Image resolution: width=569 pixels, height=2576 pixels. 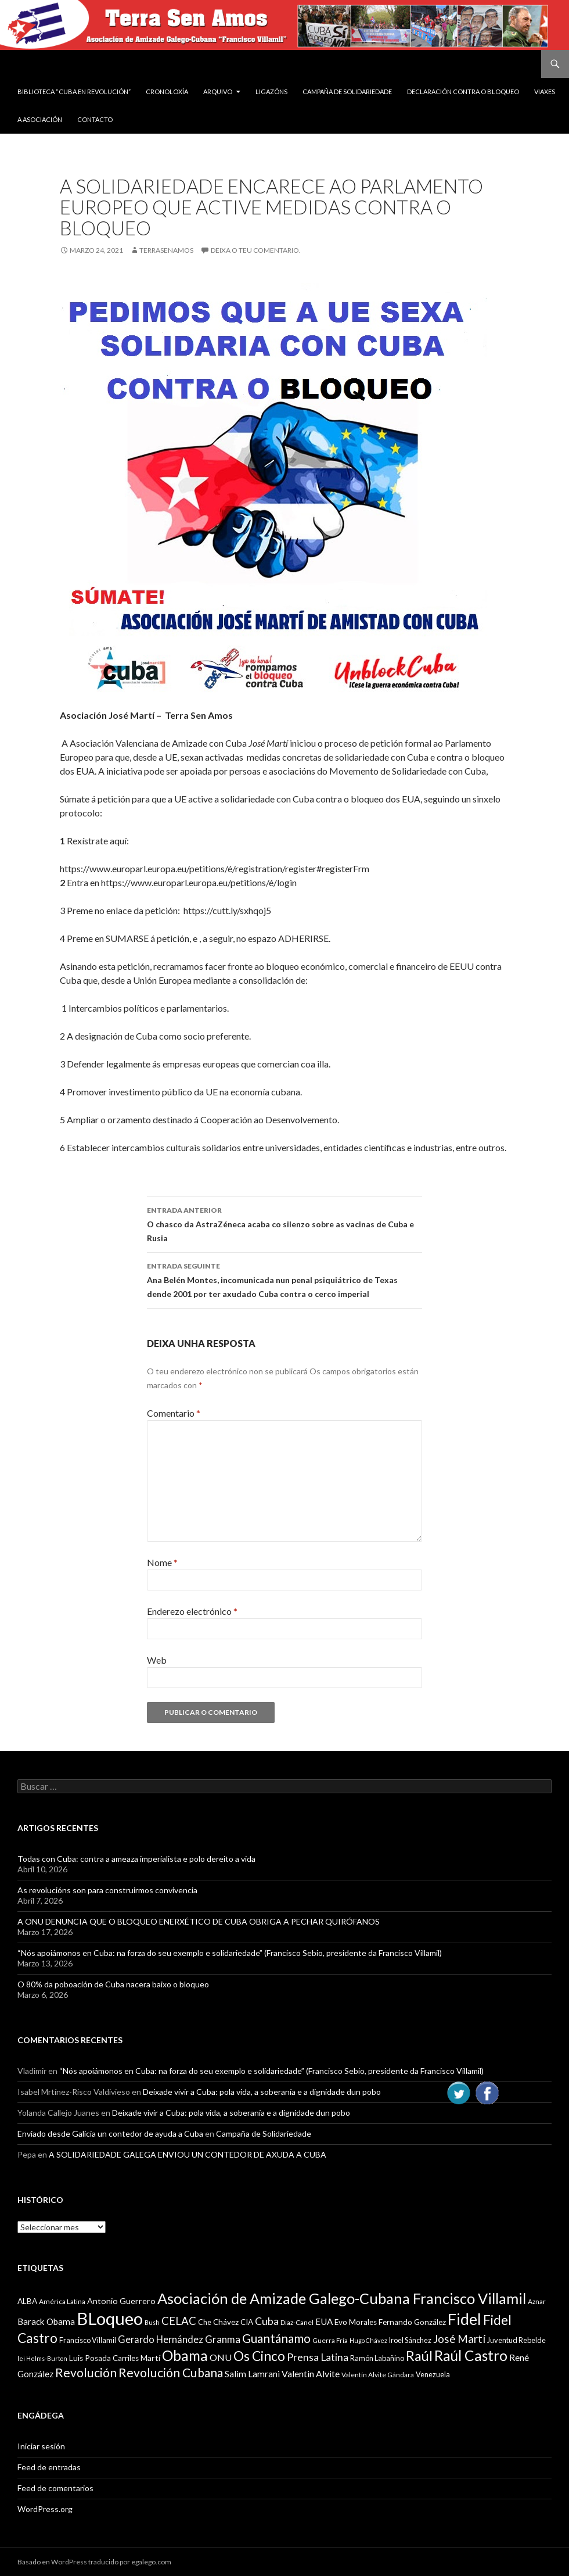 I want to click on Arquivo, so click(x=217, y=91).